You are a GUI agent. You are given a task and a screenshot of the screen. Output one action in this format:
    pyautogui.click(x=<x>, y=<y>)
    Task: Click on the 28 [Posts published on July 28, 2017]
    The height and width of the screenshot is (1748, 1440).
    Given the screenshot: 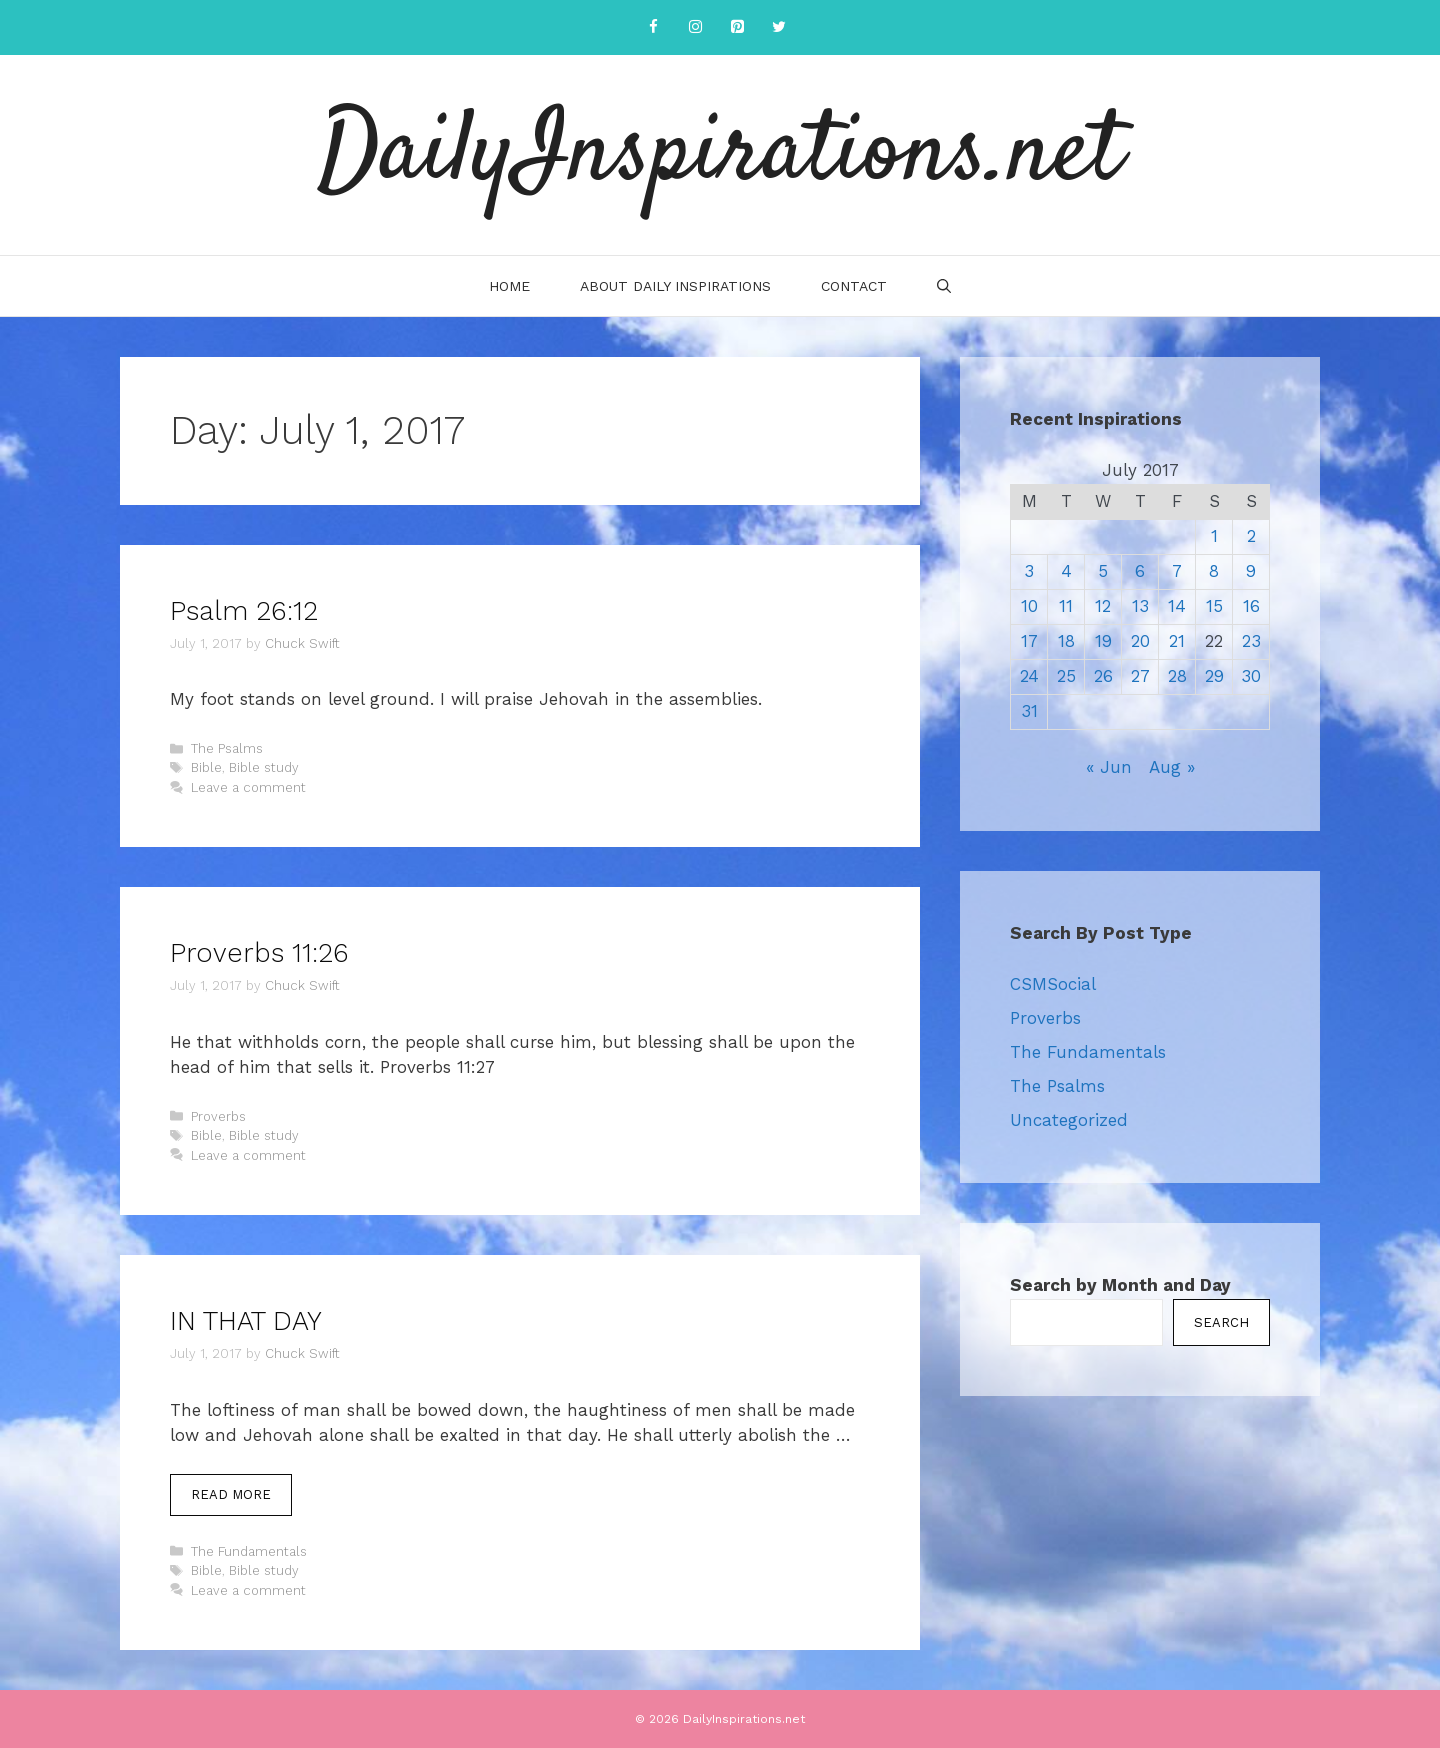 What is the action you would take?
    pyautogui.click(x=1177, y=676)
    